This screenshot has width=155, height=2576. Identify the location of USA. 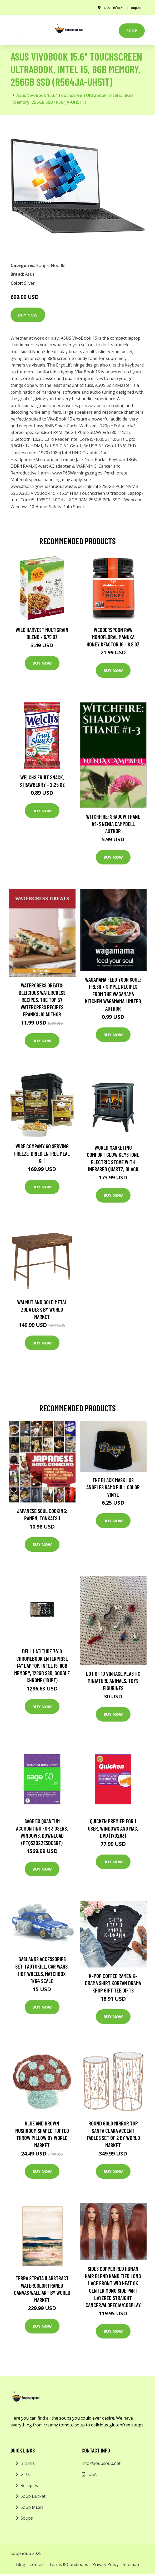
(107, 8).